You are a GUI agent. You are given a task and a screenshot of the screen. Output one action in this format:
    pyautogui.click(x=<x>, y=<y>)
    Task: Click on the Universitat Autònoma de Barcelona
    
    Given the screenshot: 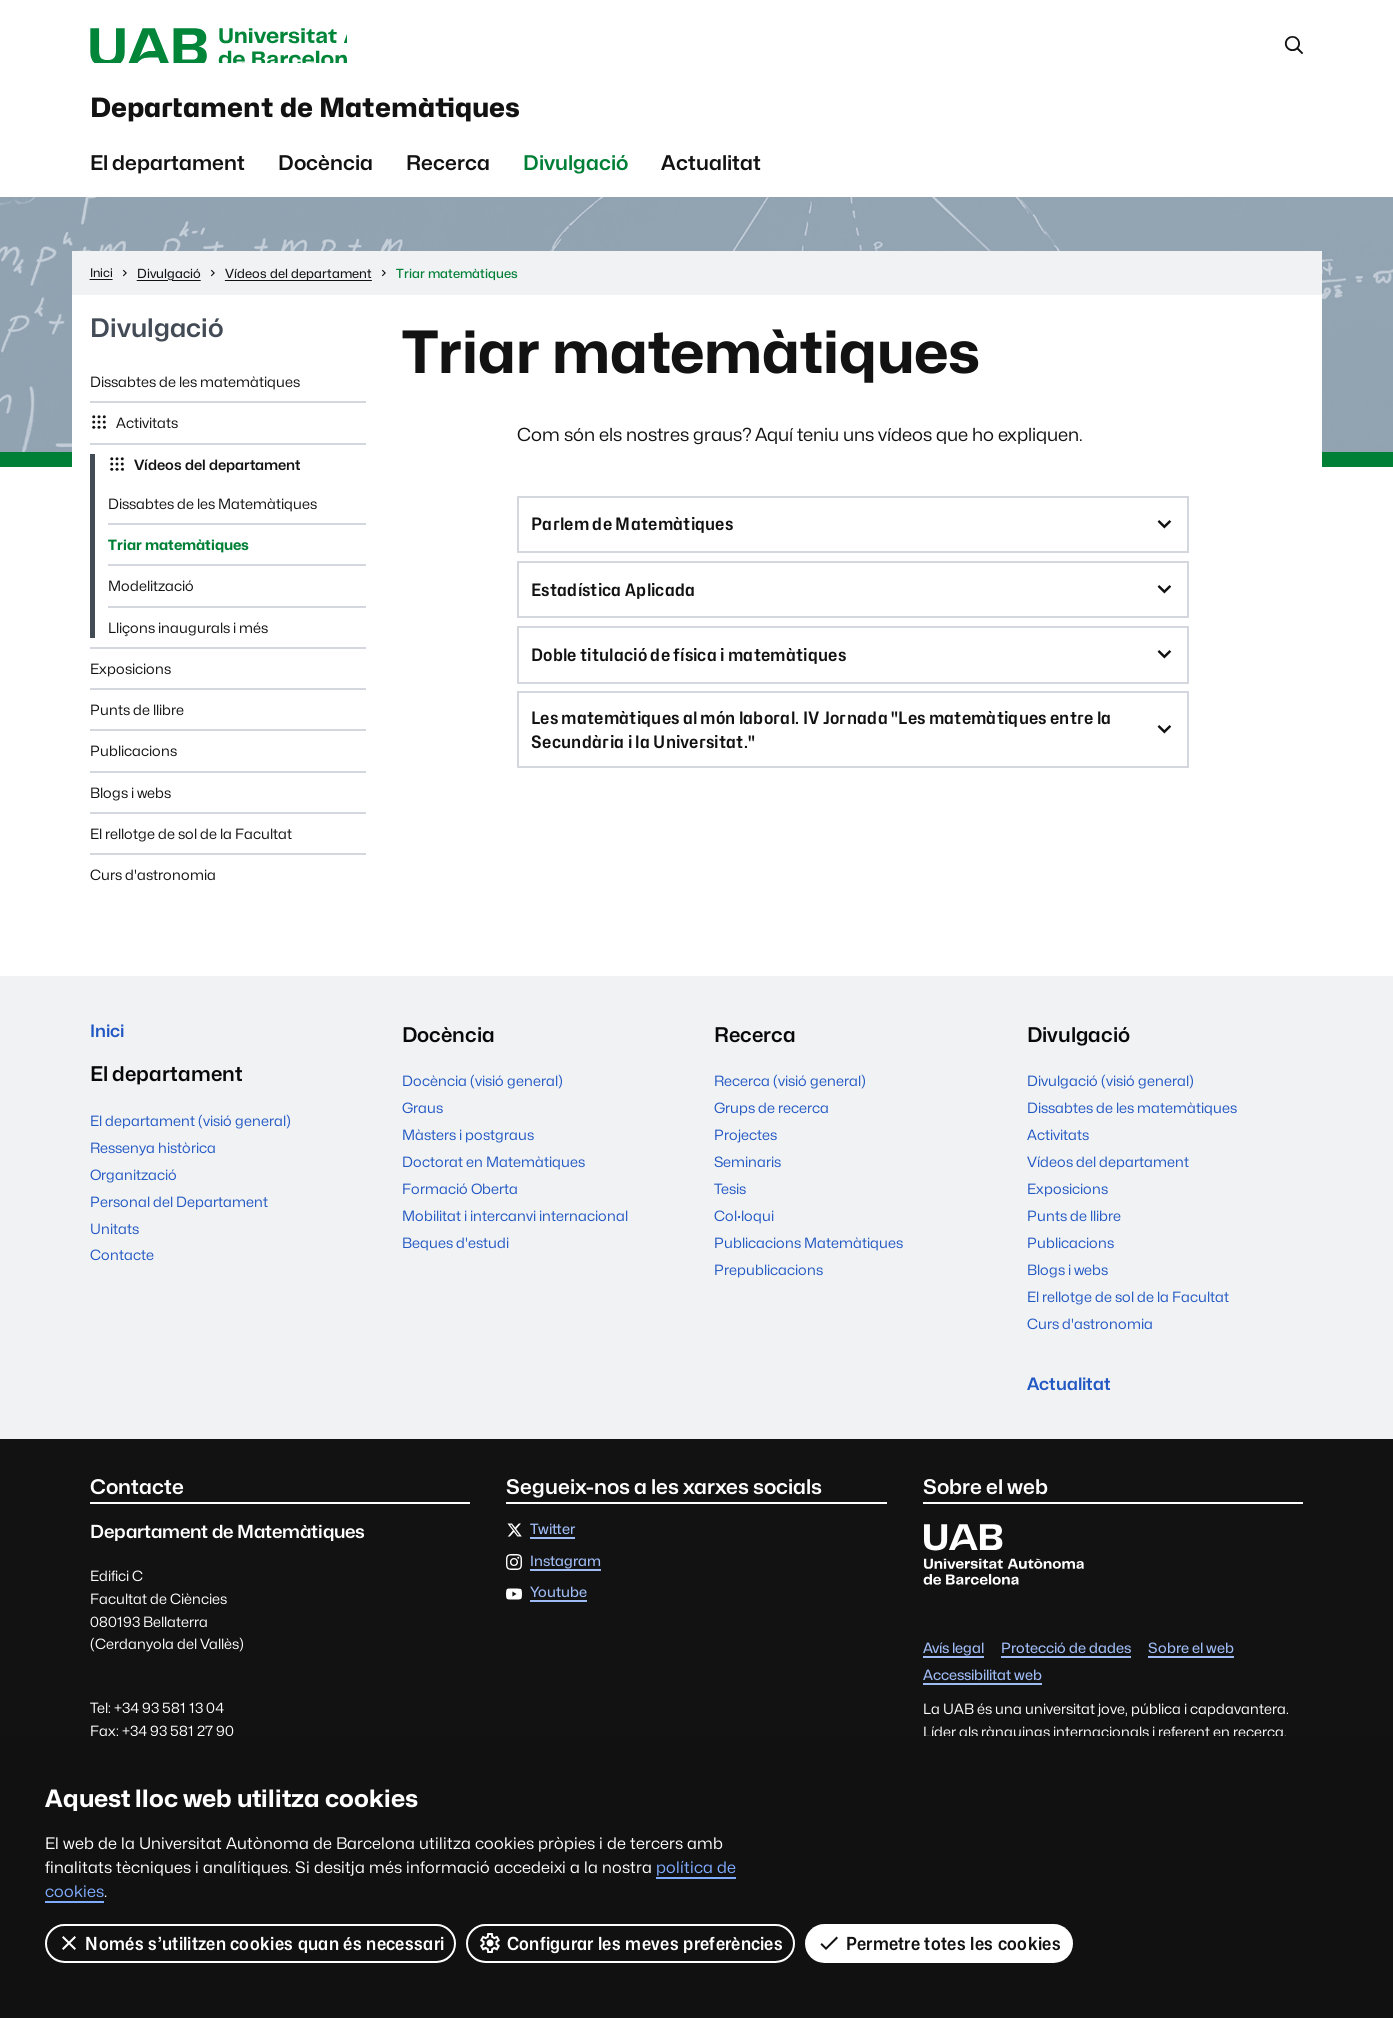 What is the action you would take?
    pyautogui.click(x=279, y=48)
    